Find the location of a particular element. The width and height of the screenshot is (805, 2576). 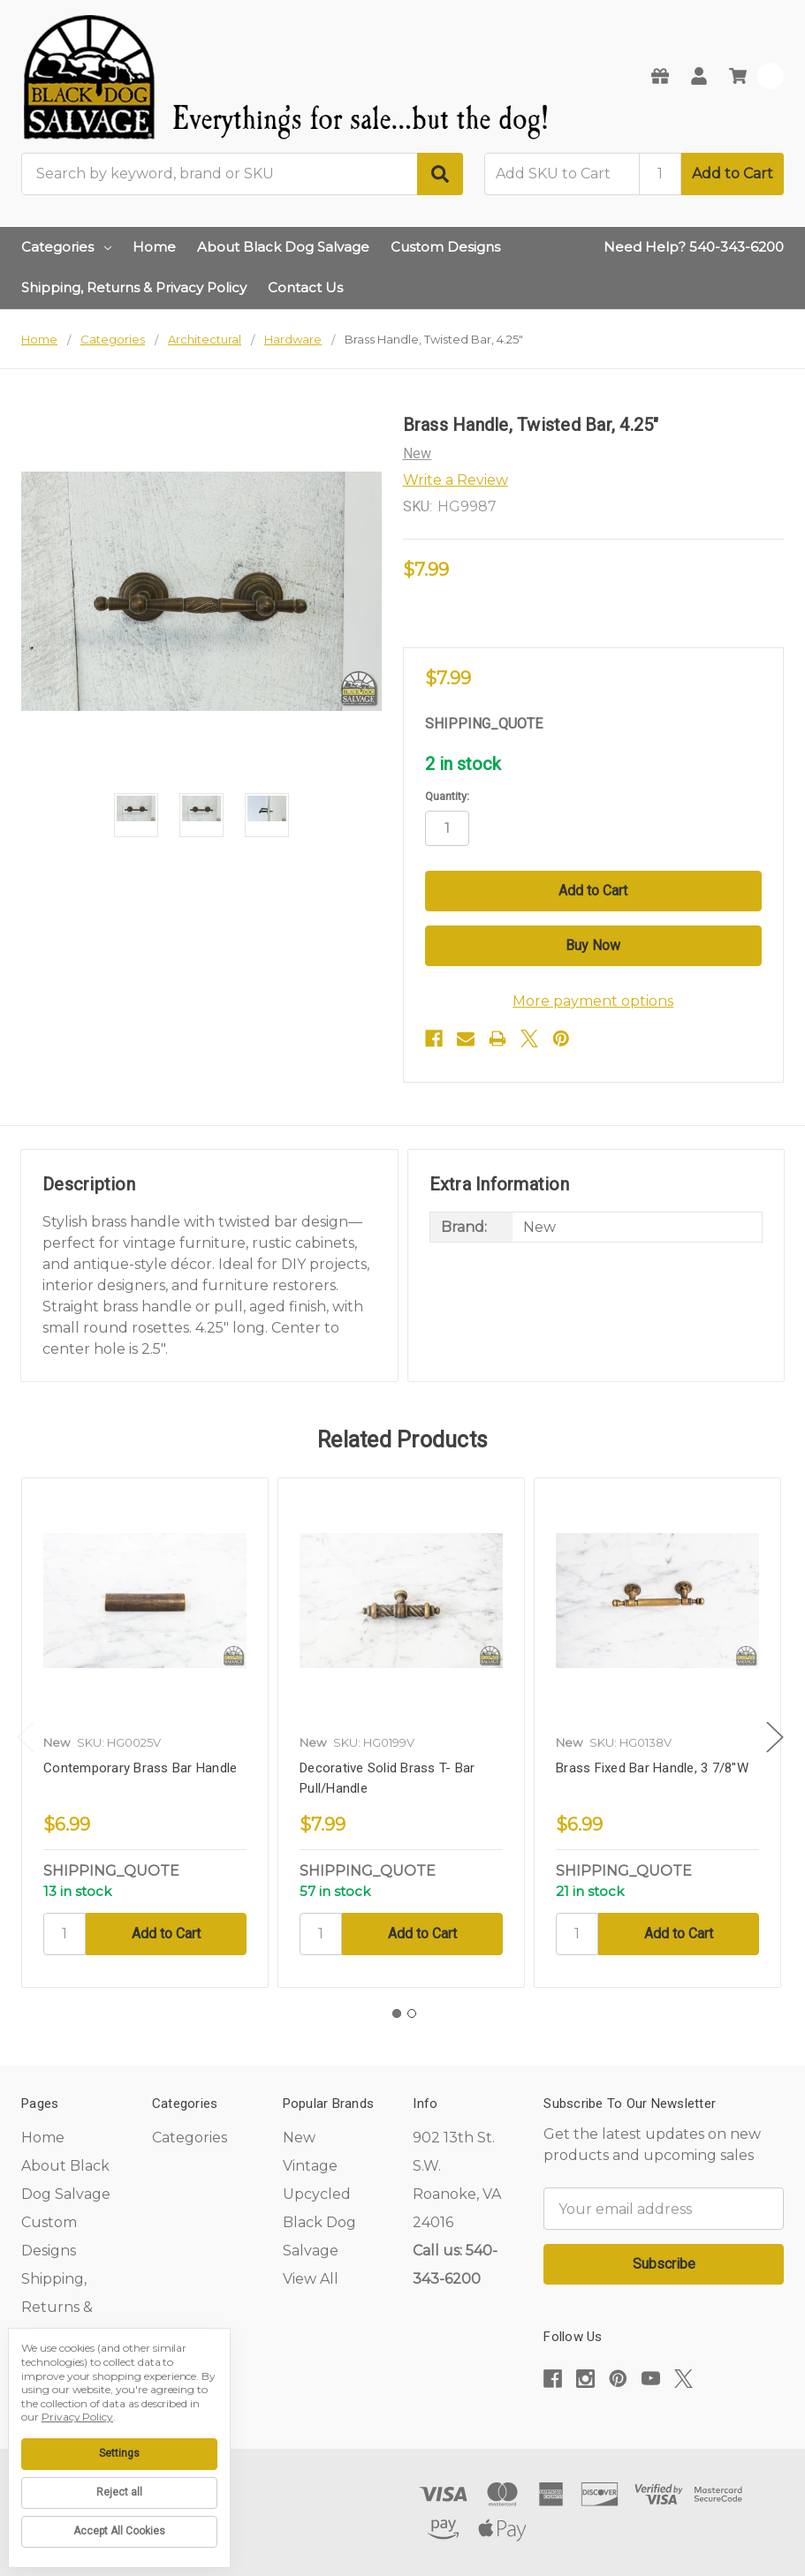

Reject all is located at coordinates (119, 2492).